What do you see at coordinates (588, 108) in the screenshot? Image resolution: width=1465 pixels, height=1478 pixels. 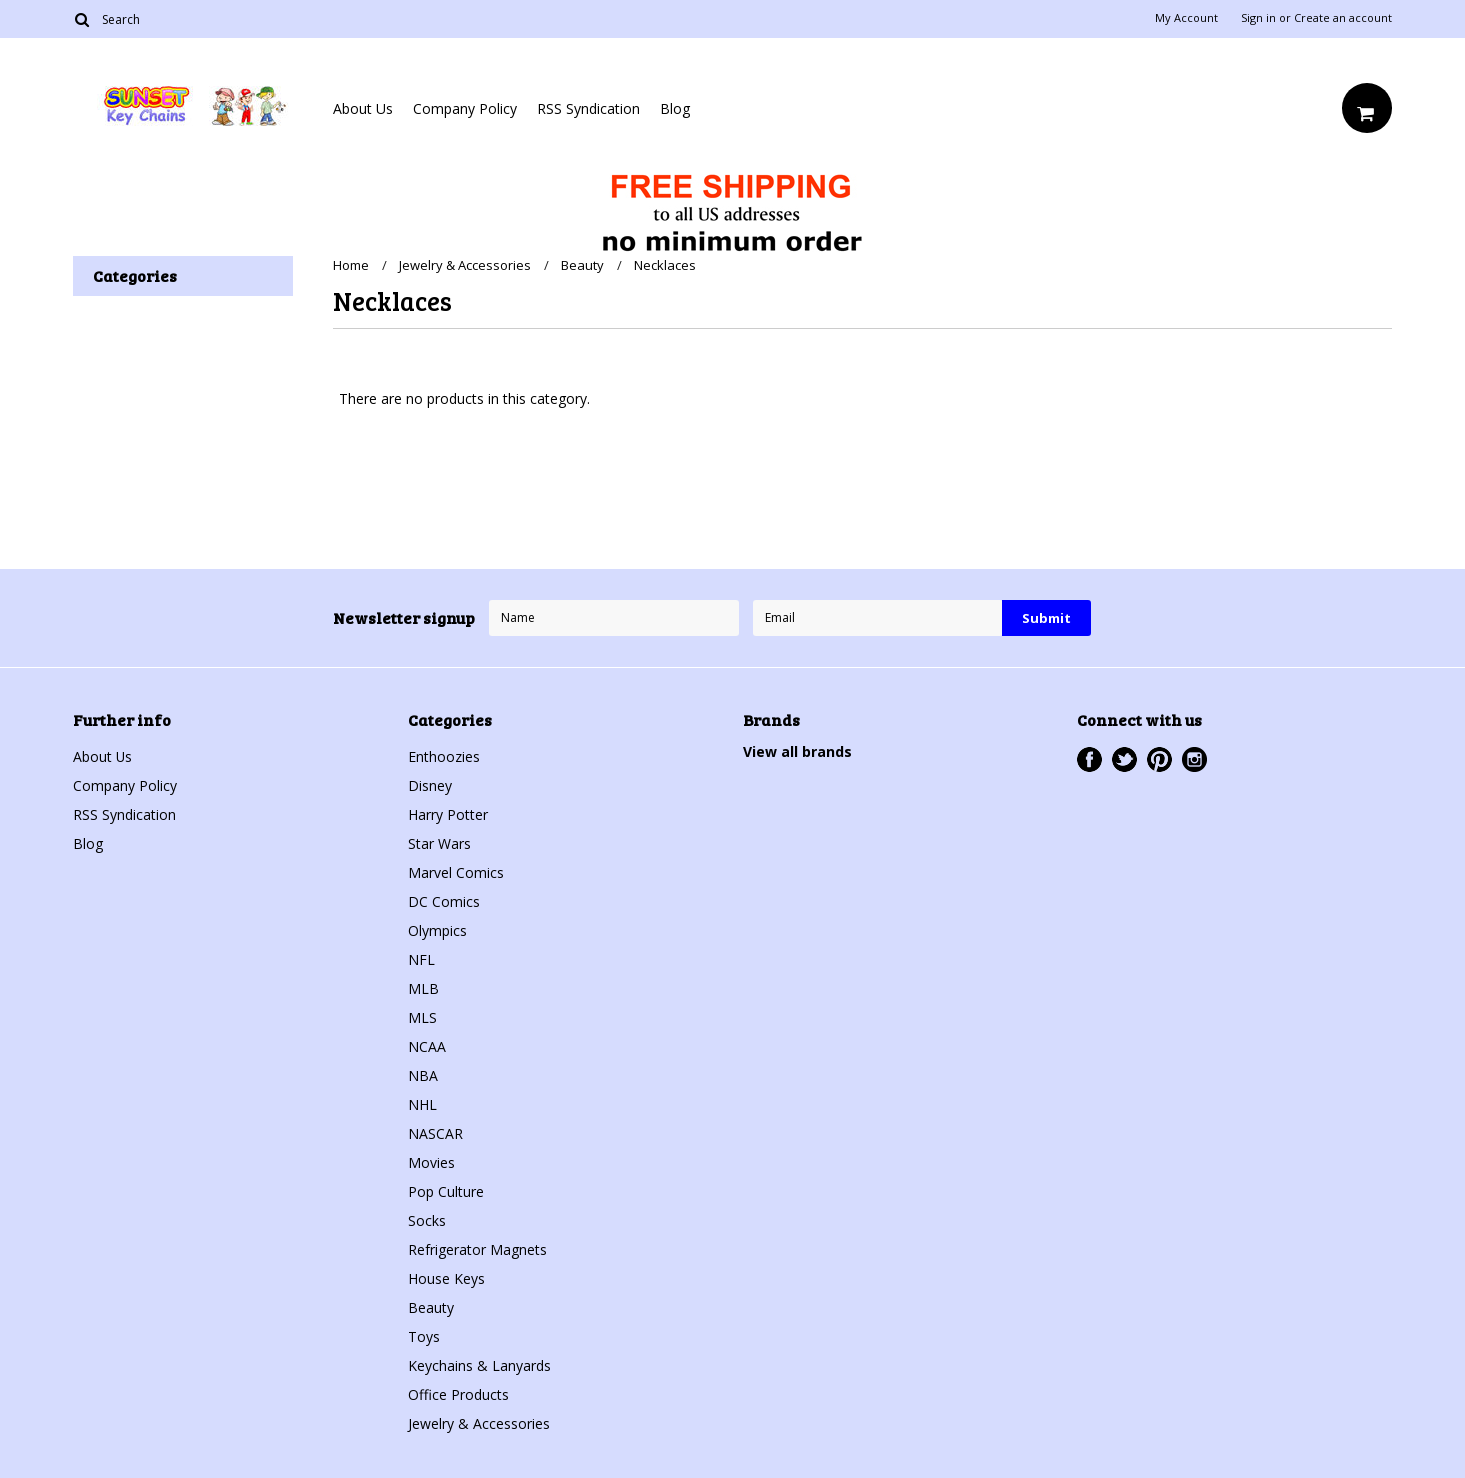 I see `RSS Syndication` at bounding box center [588, 108].